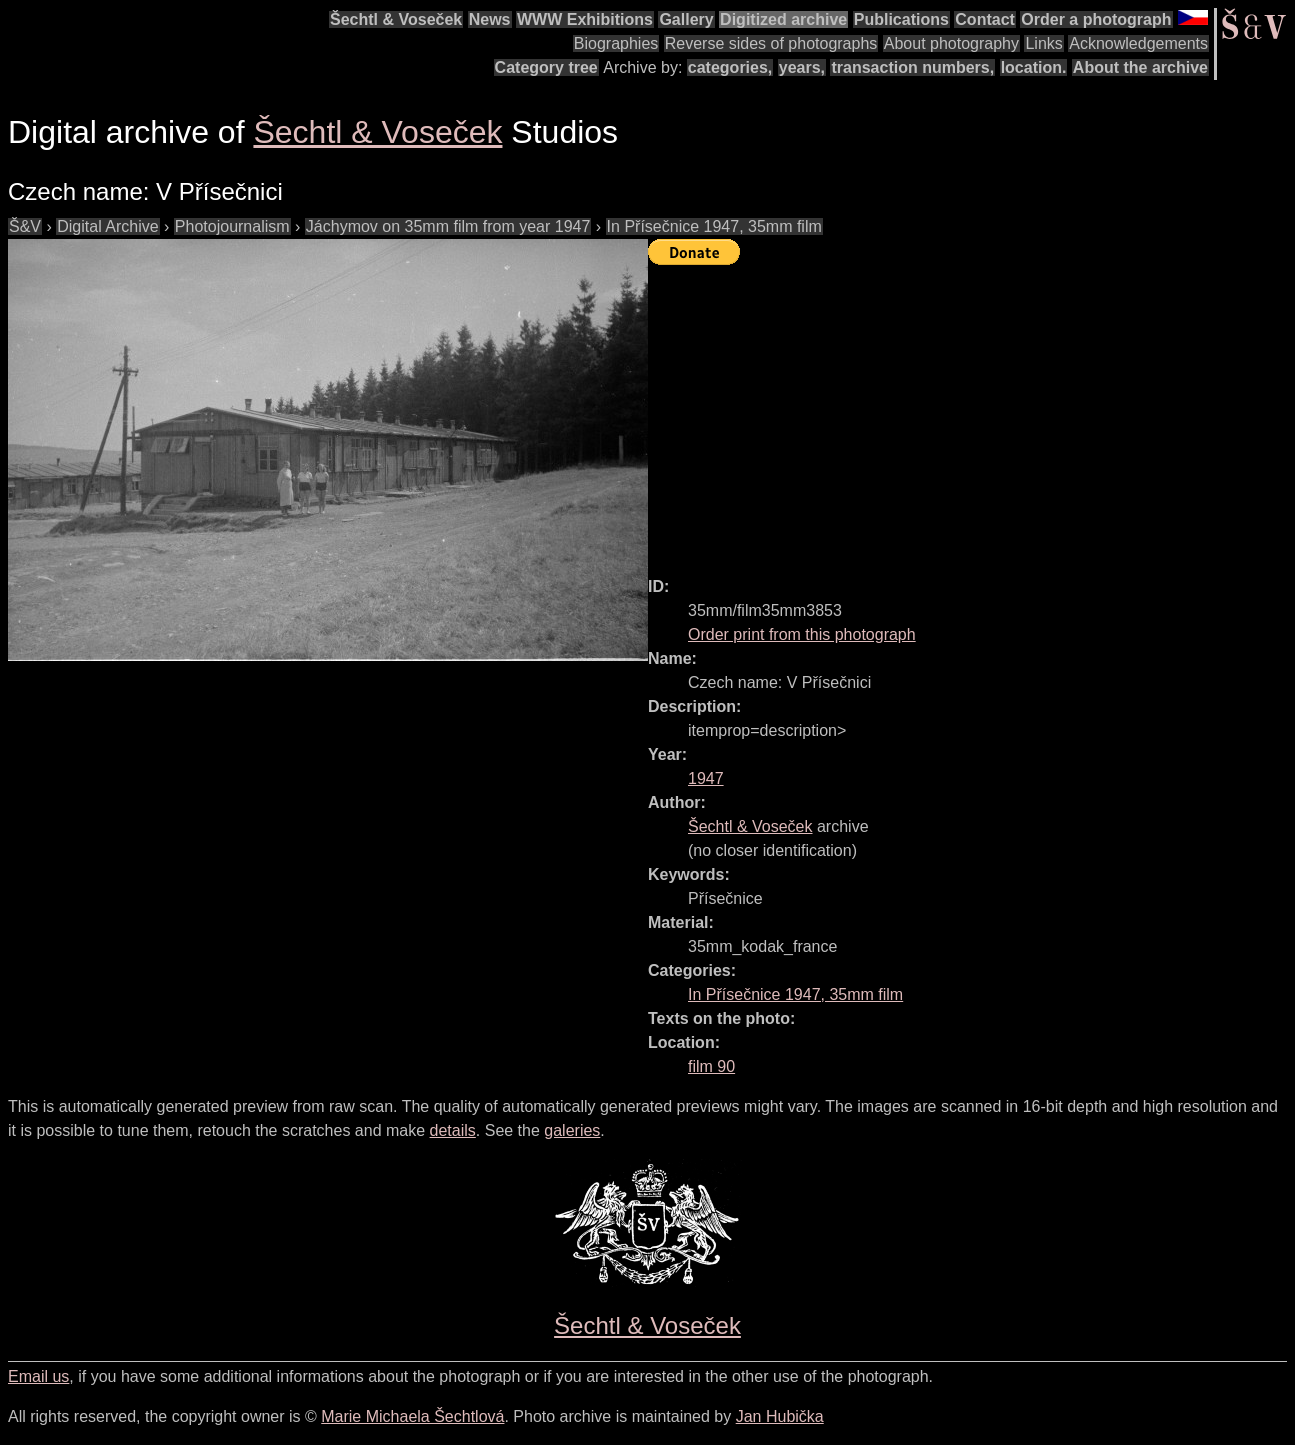 The image size is (1295, 1445). I want to click on Acknowledgements, so click(1138, 43).